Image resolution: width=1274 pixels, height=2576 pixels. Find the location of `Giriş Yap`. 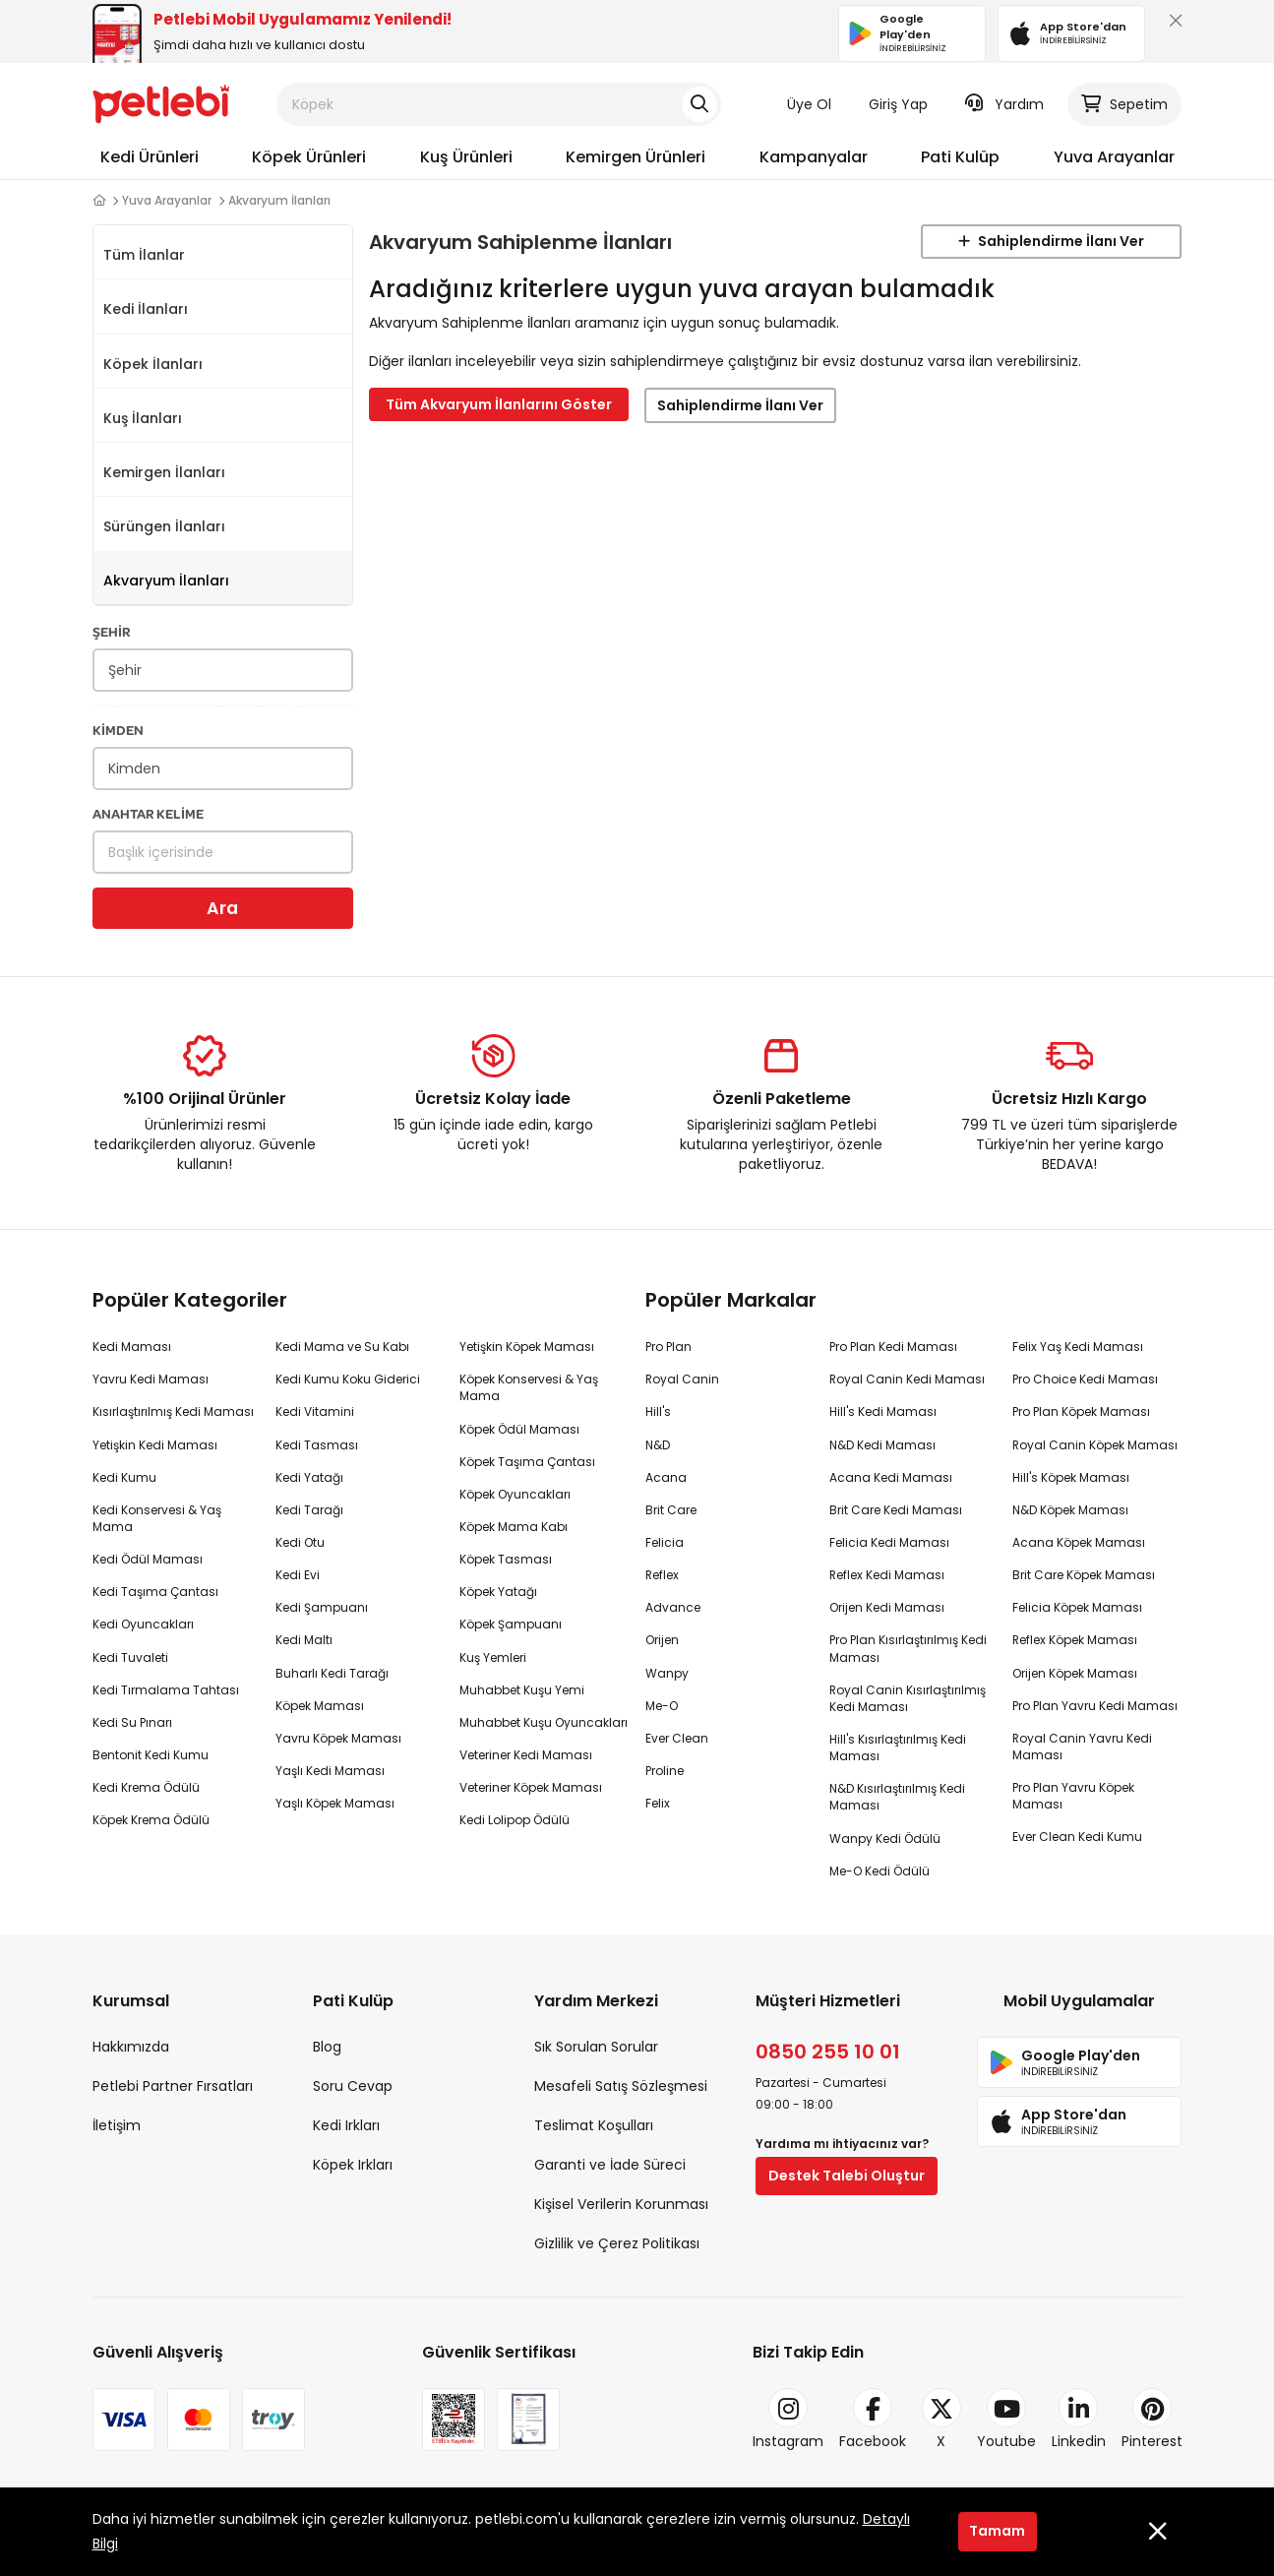

Giriş Yap is located at coordinates (898, 104).